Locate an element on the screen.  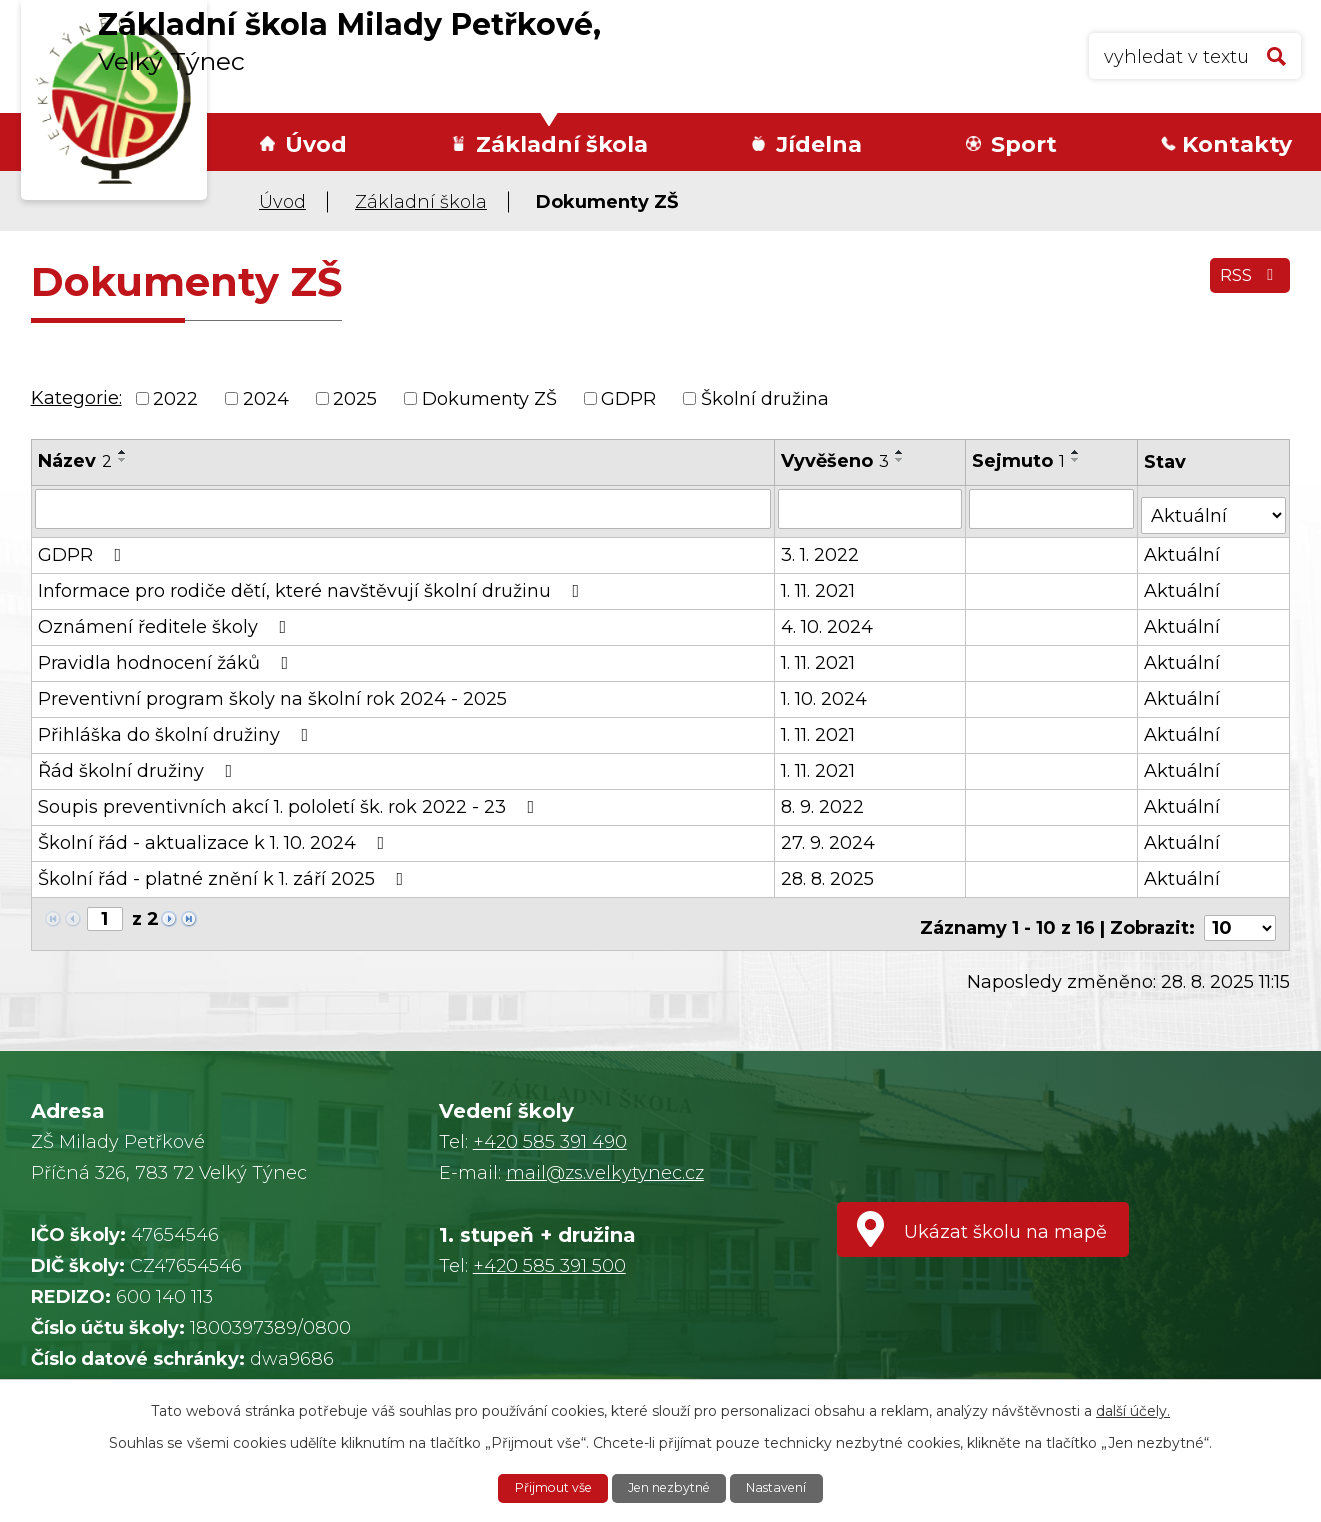
Řád školní družiny is located at coordinates (139, 764).